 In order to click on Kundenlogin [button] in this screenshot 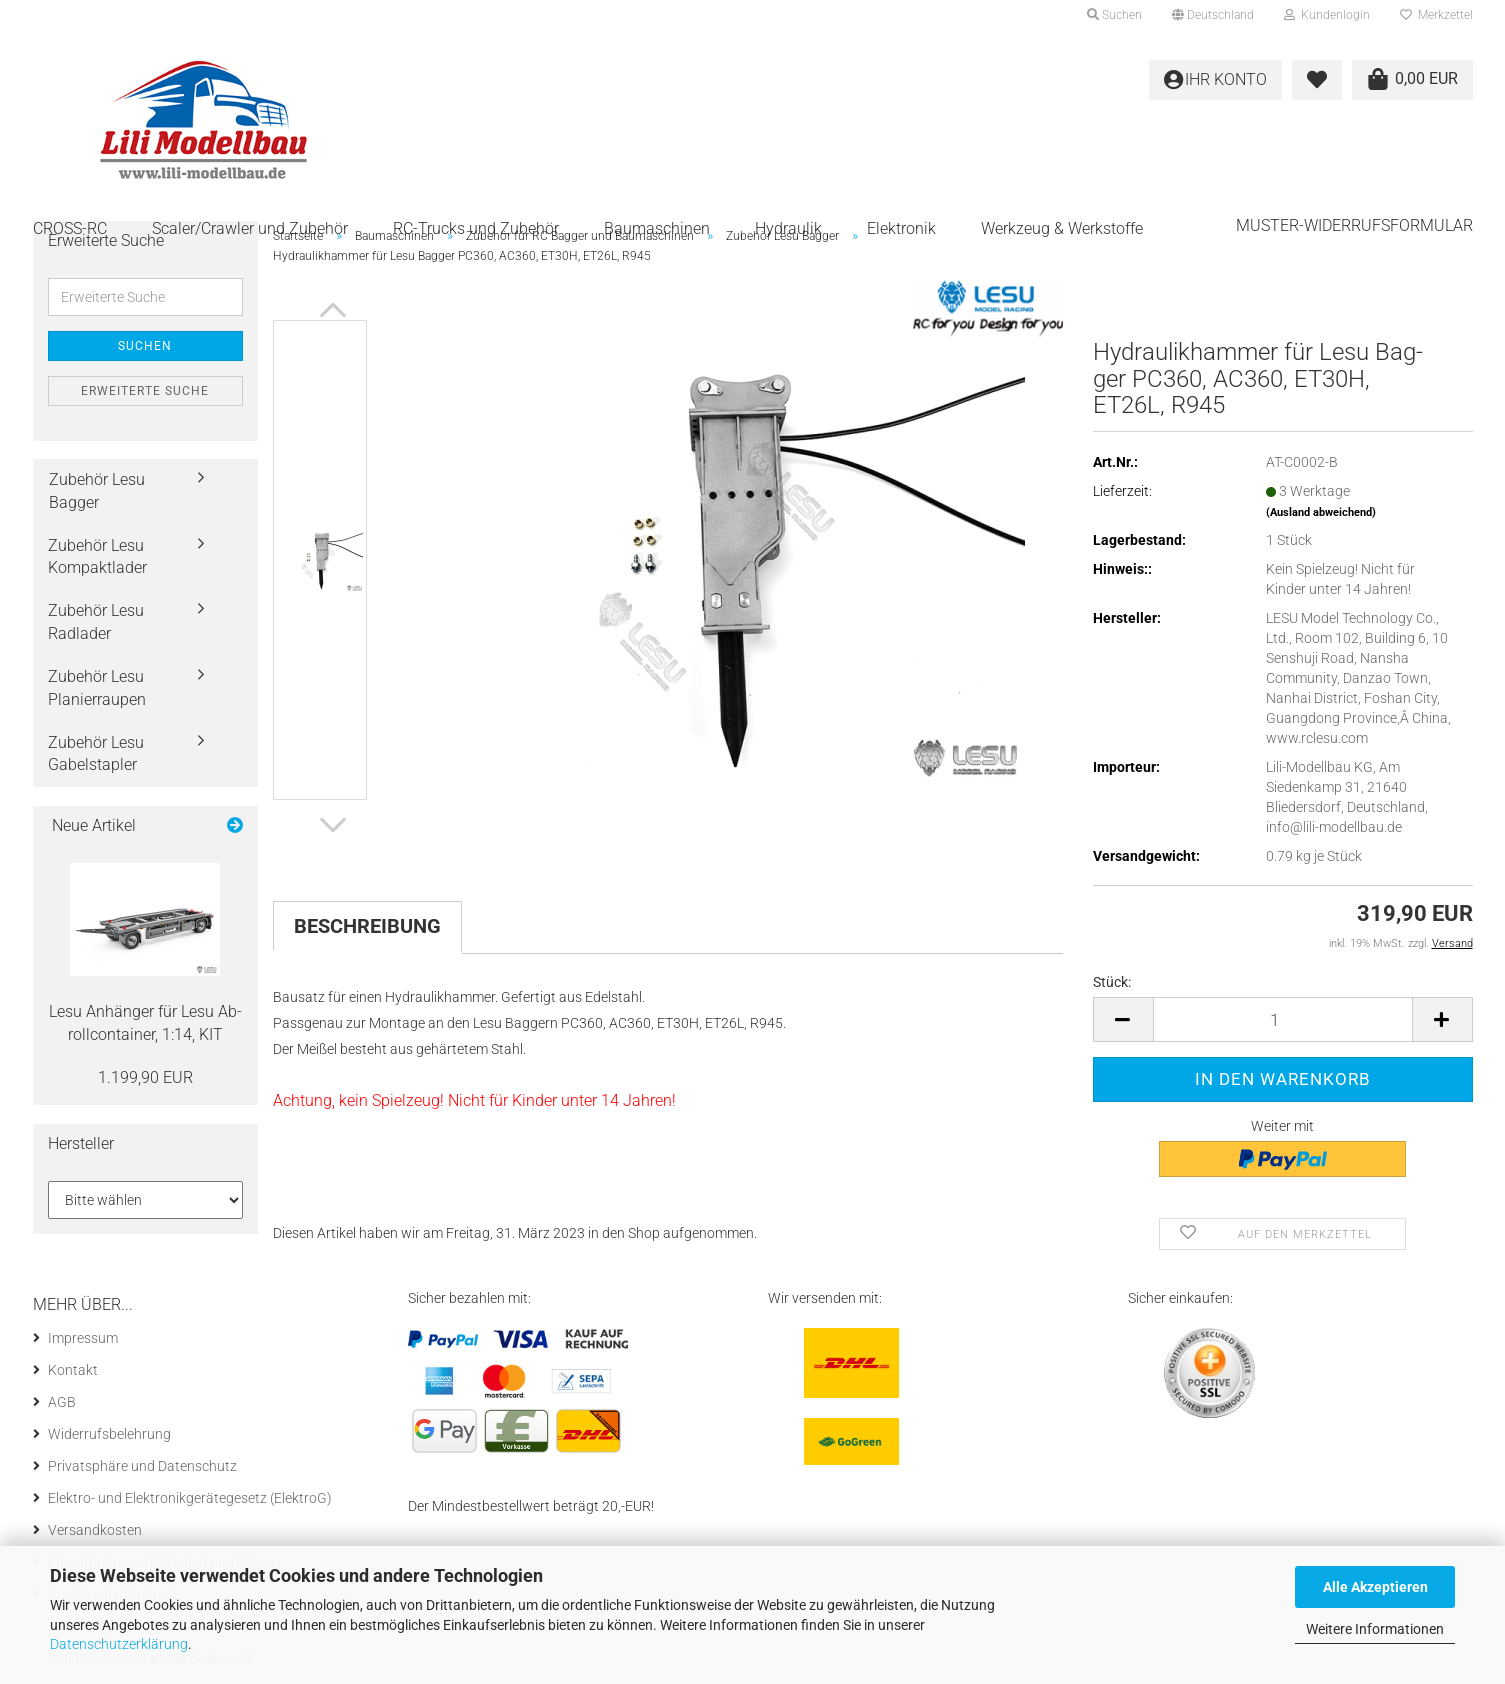, I will do `click(1327, 15)`.